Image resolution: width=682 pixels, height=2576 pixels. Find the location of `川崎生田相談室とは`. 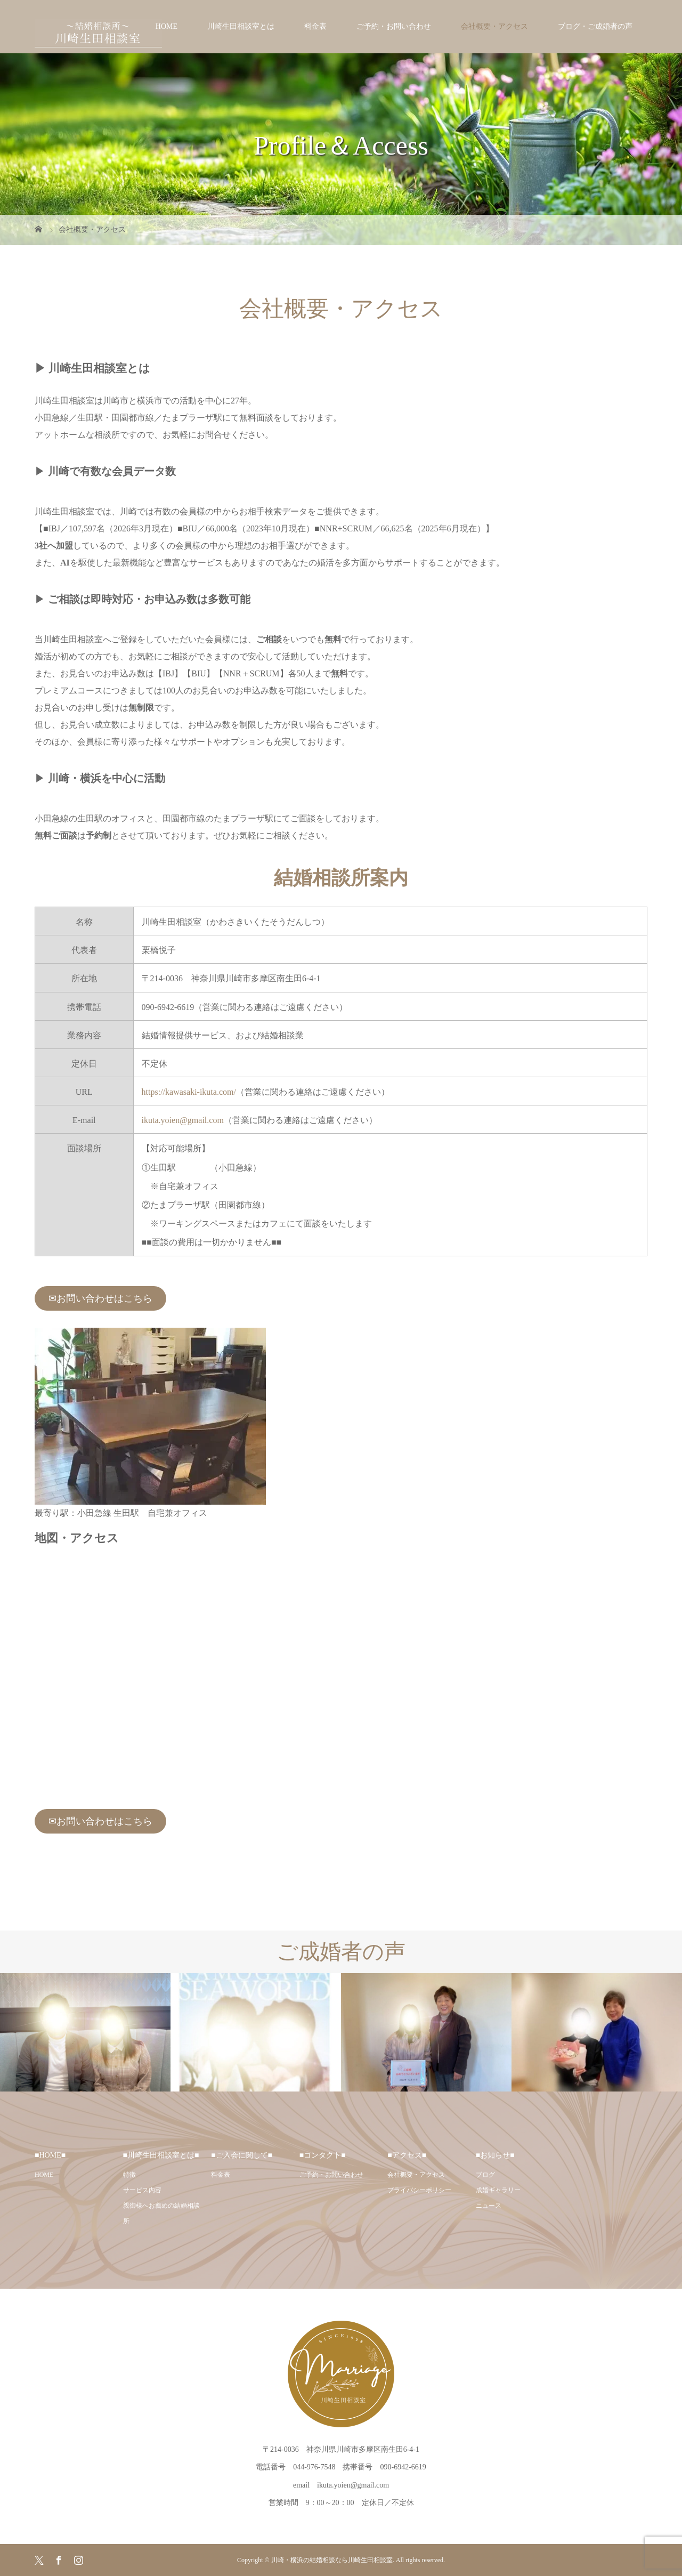

川崎生田相談室とは is located at coordinates (240, 26).